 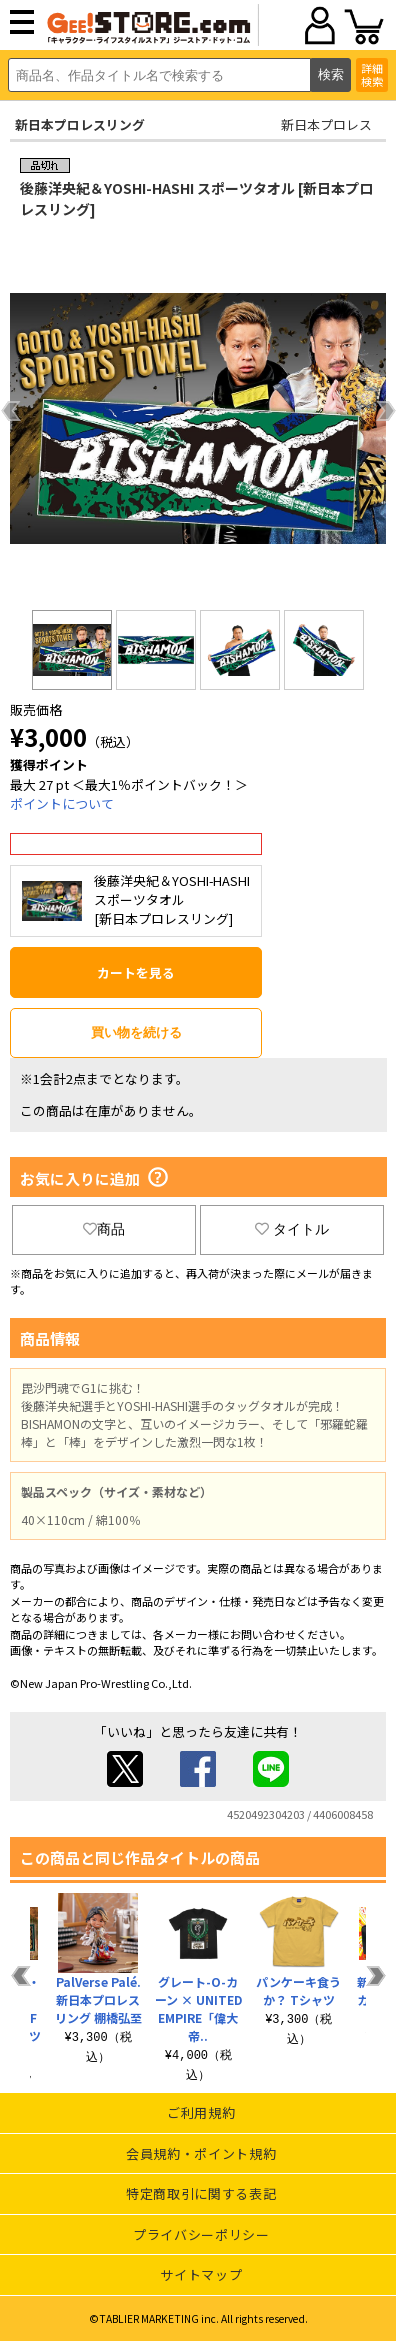 What do you see at coordinates (62, 803) in the screenshot?
I see `ポイントについて` at bounding box center [62, 803].